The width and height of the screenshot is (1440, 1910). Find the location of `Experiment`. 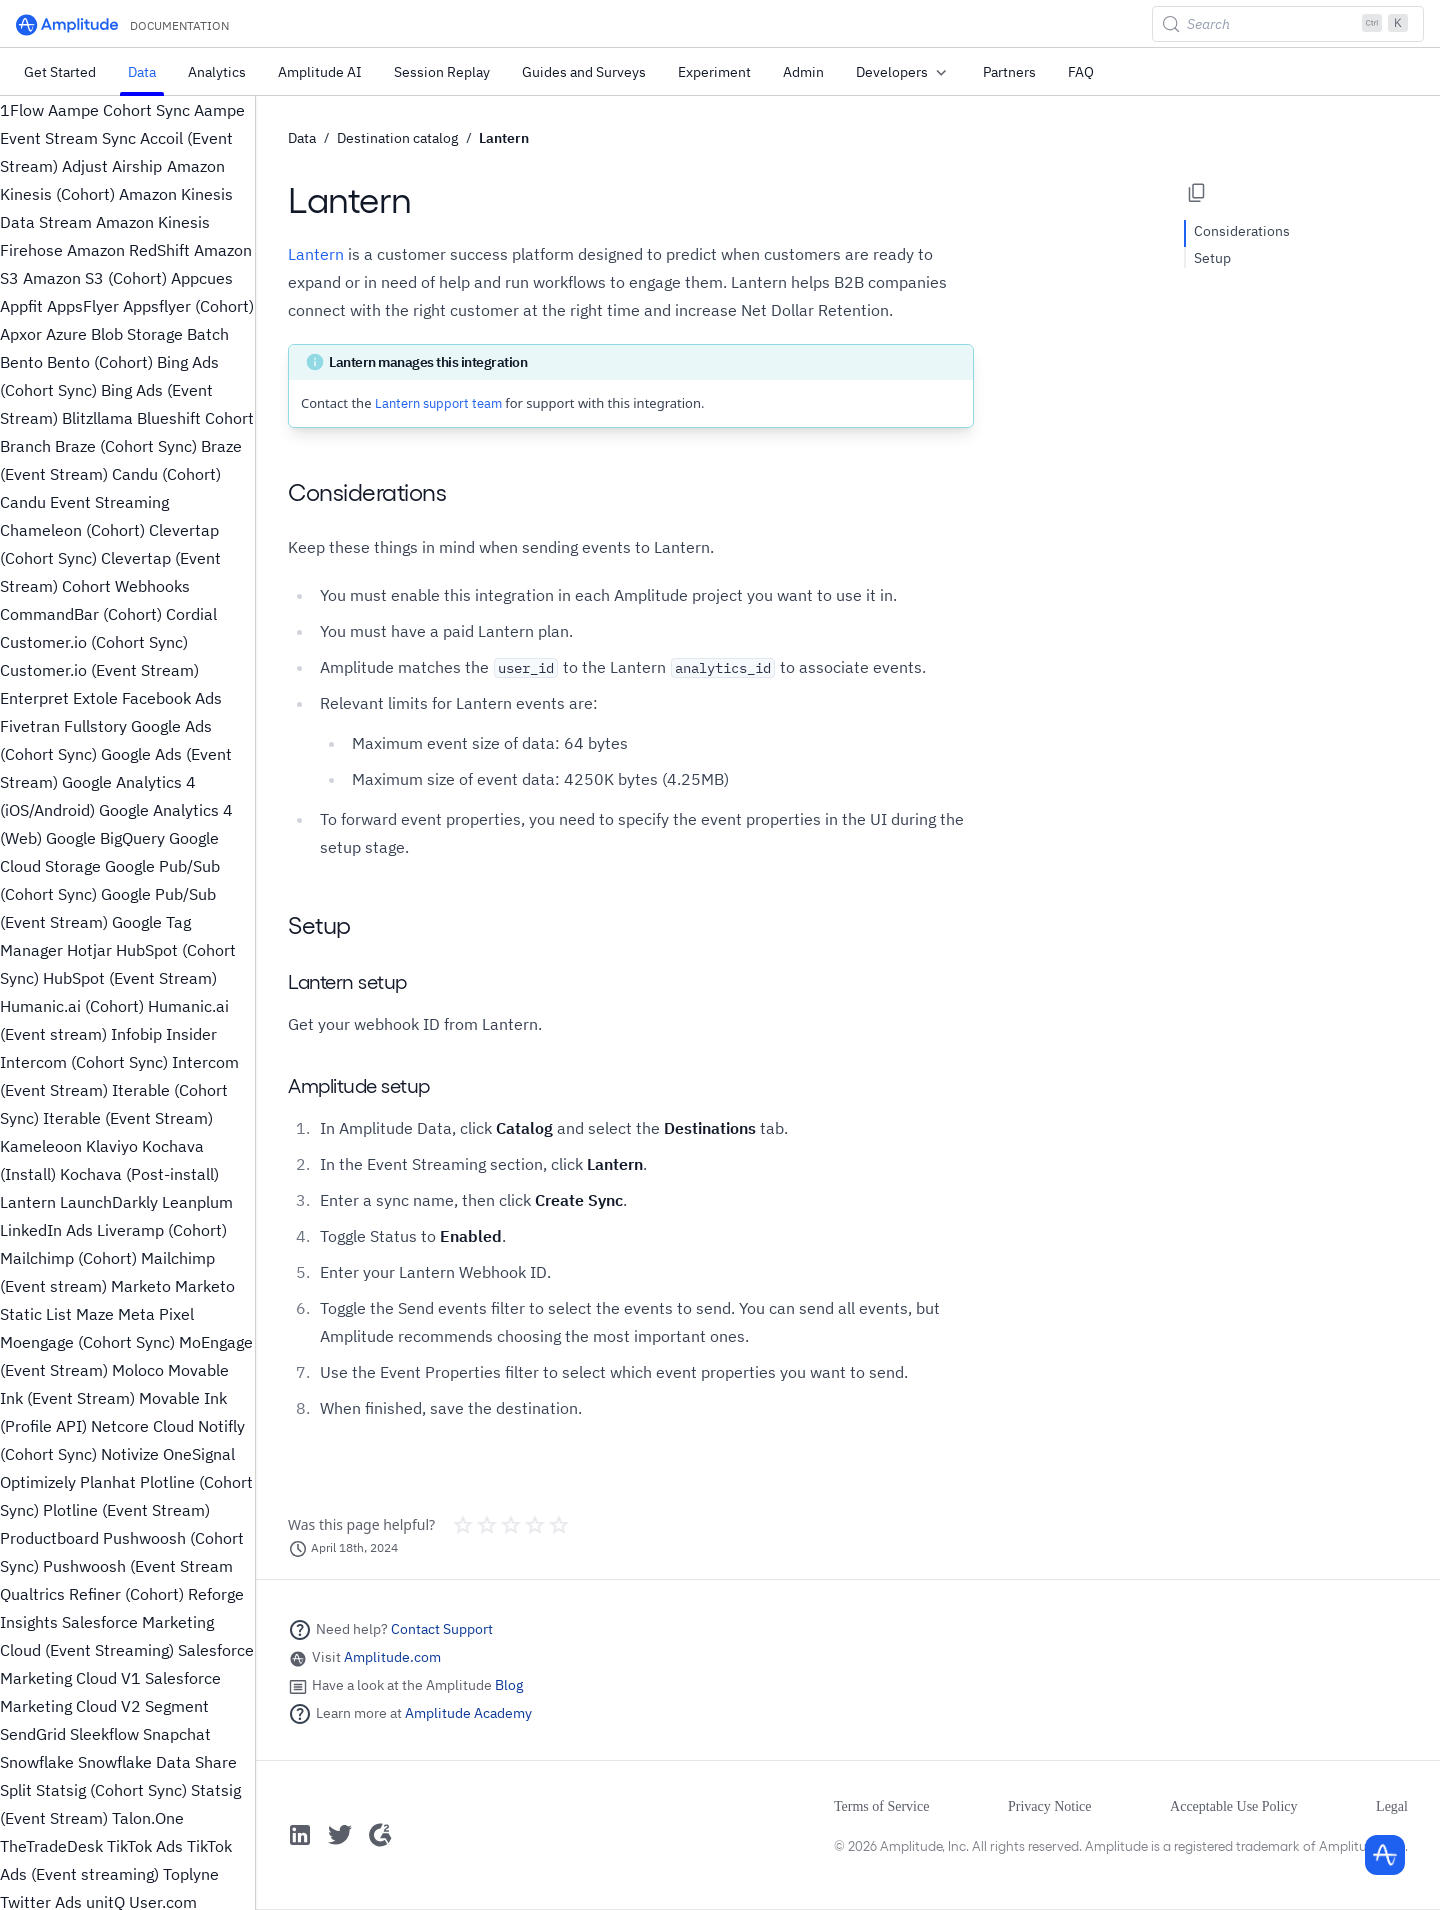

Experiment is located at coordinates (714, 72).